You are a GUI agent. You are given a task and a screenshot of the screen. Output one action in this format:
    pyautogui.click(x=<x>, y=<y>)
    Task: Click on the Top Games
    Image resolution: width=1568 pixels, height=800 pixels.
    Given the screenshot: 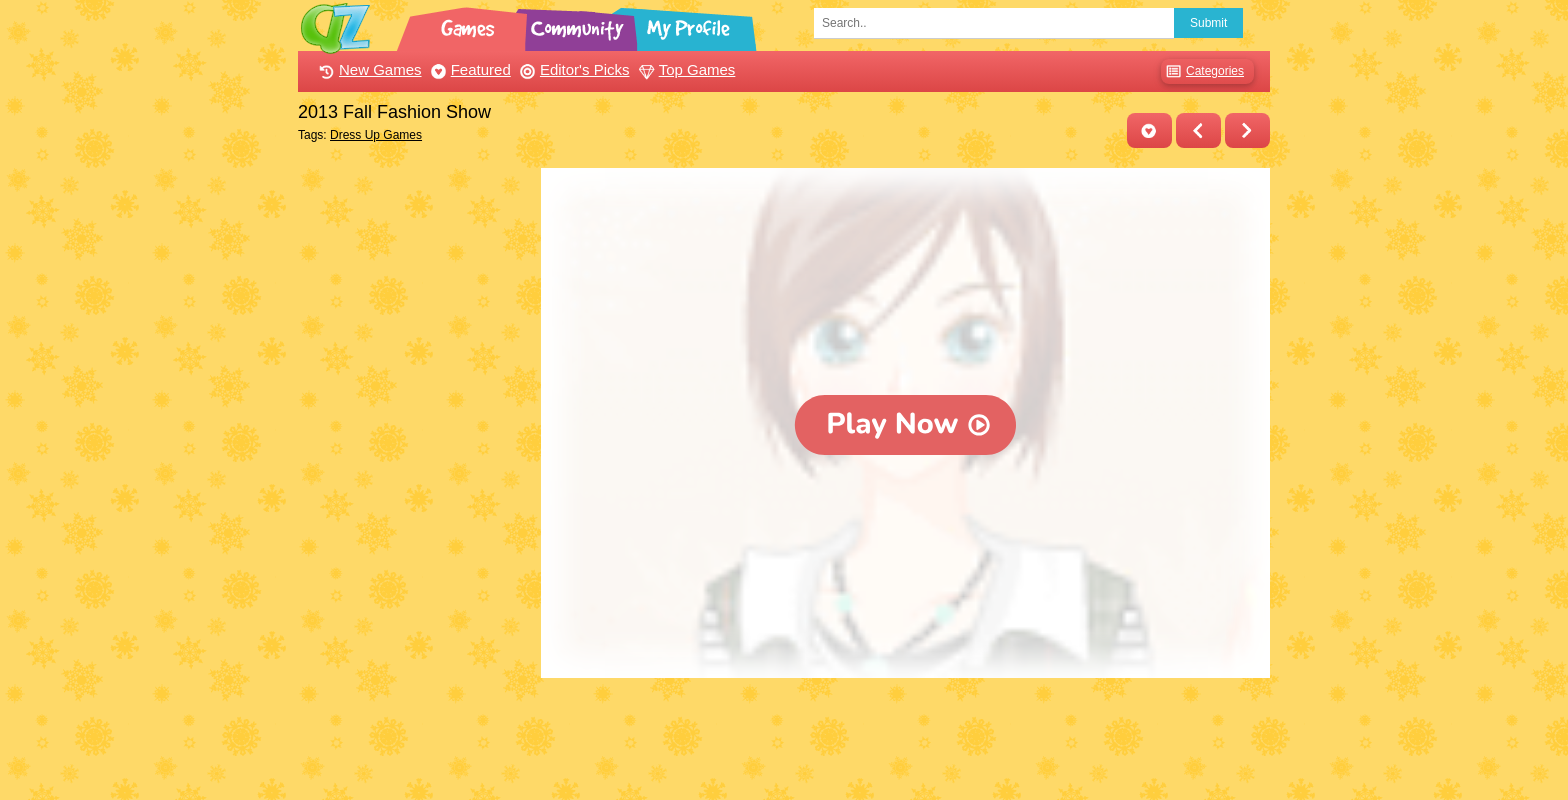 What is the action you would take?
    pyautogui.click(x=685, y=69)
    